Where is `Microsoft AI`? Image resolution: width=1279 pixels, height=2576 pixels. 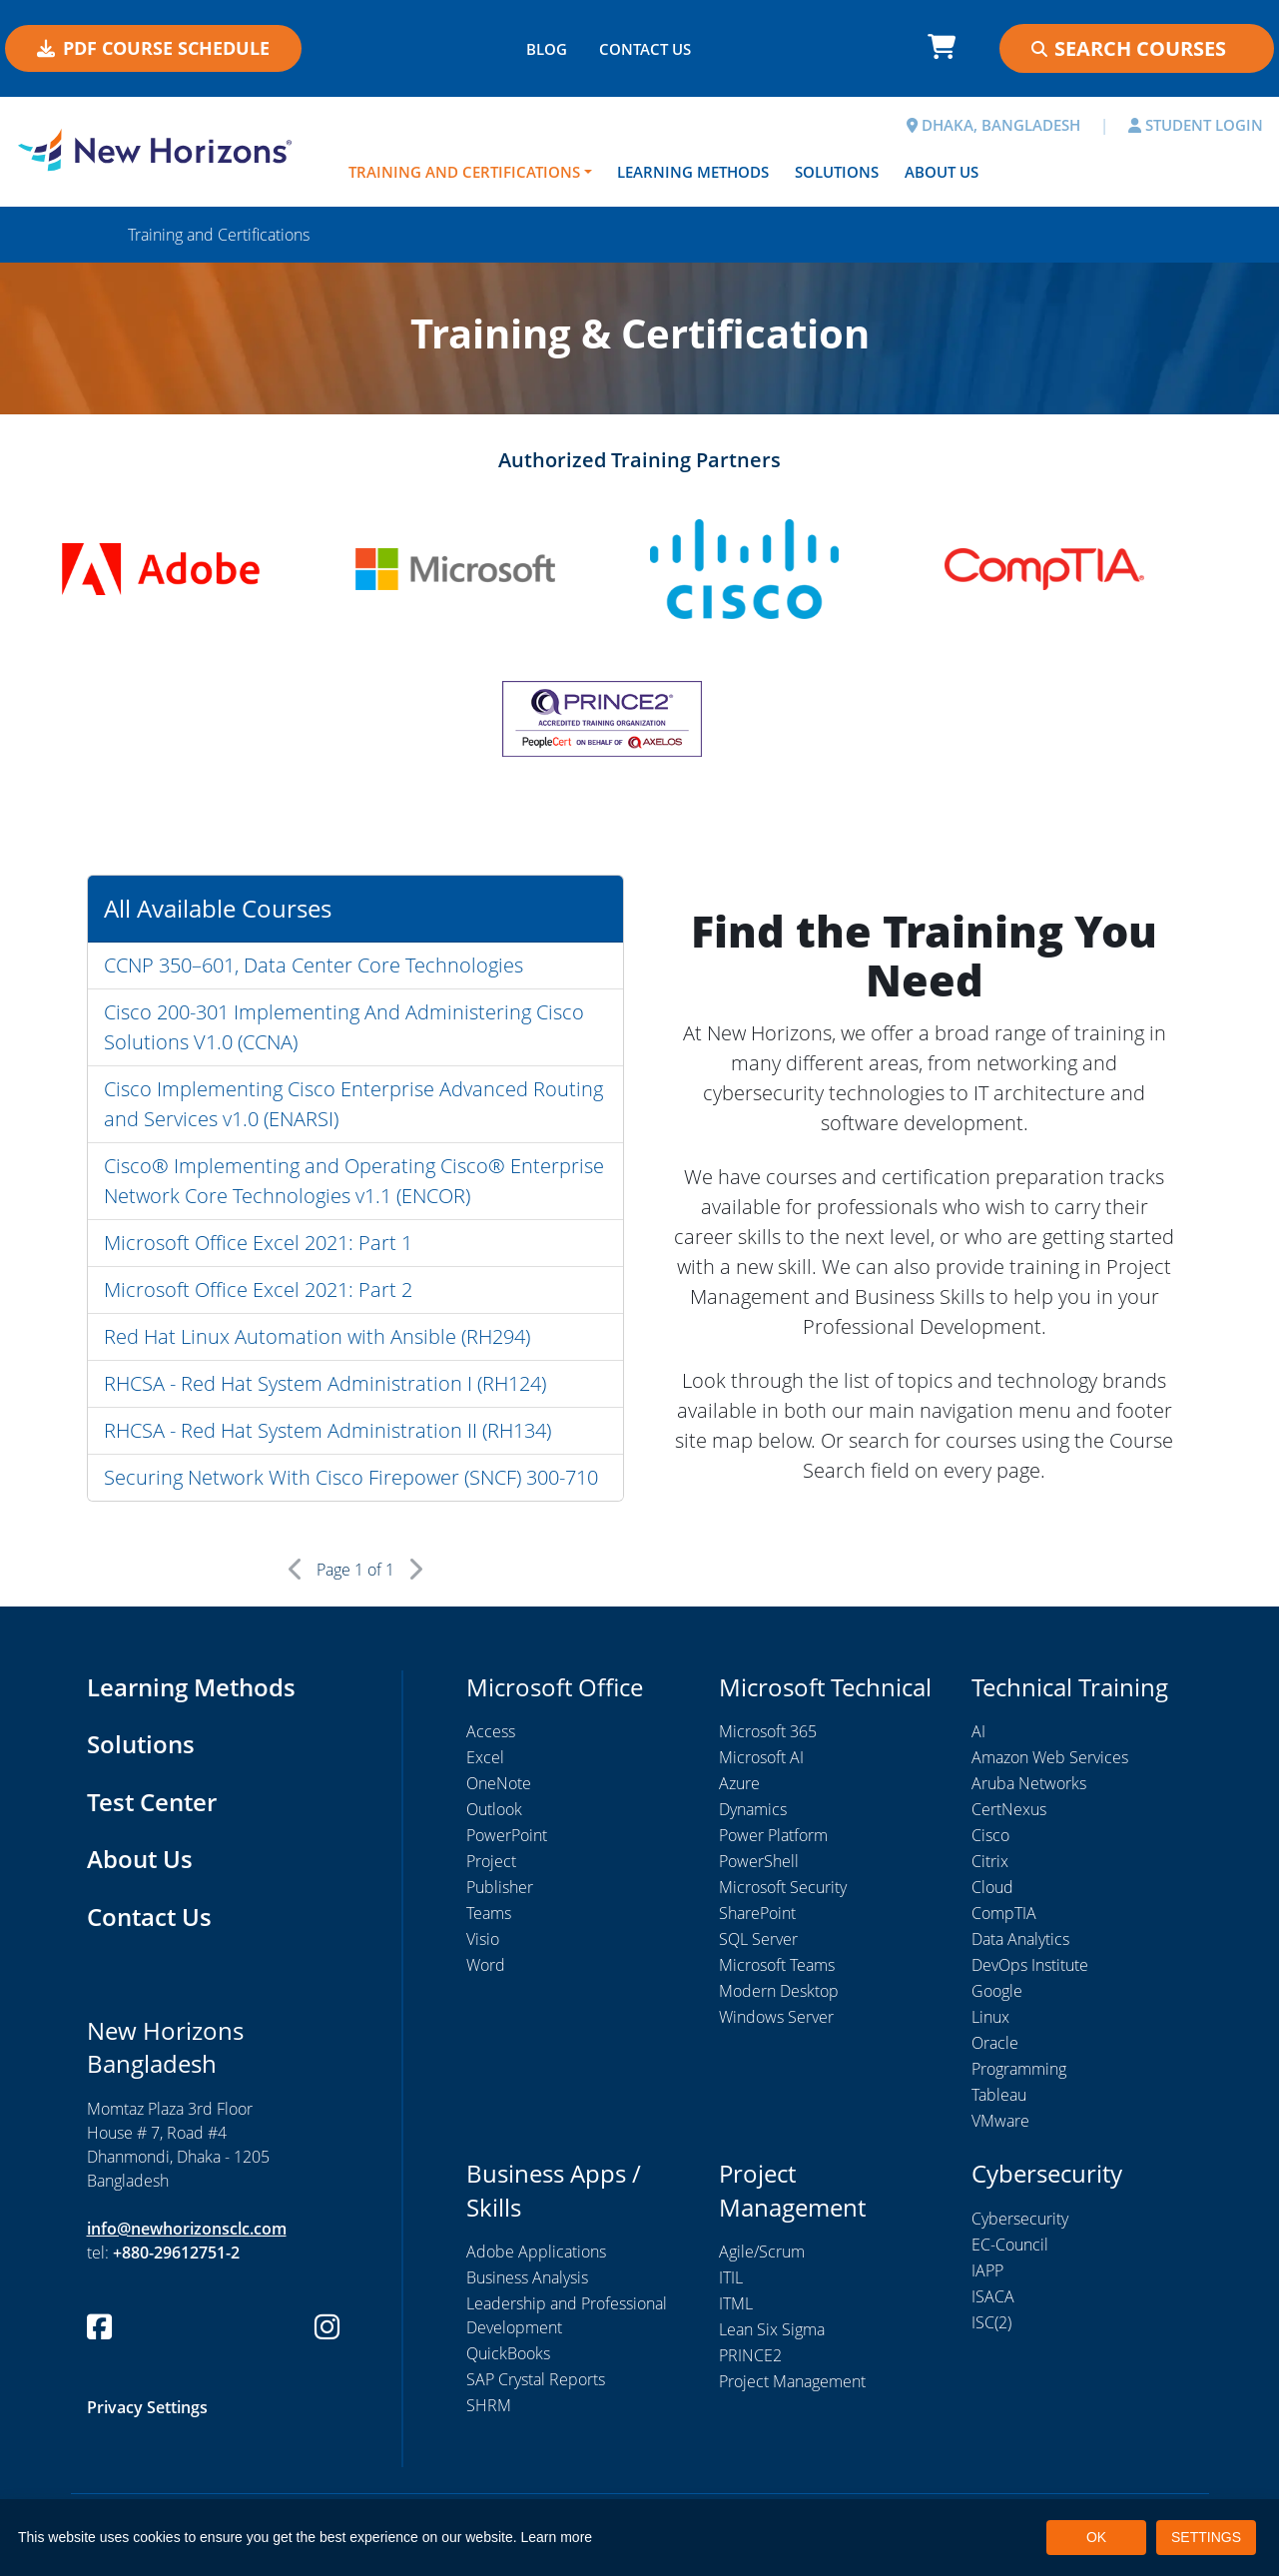 Microsoft AI is located at coordinates (761, 1757).